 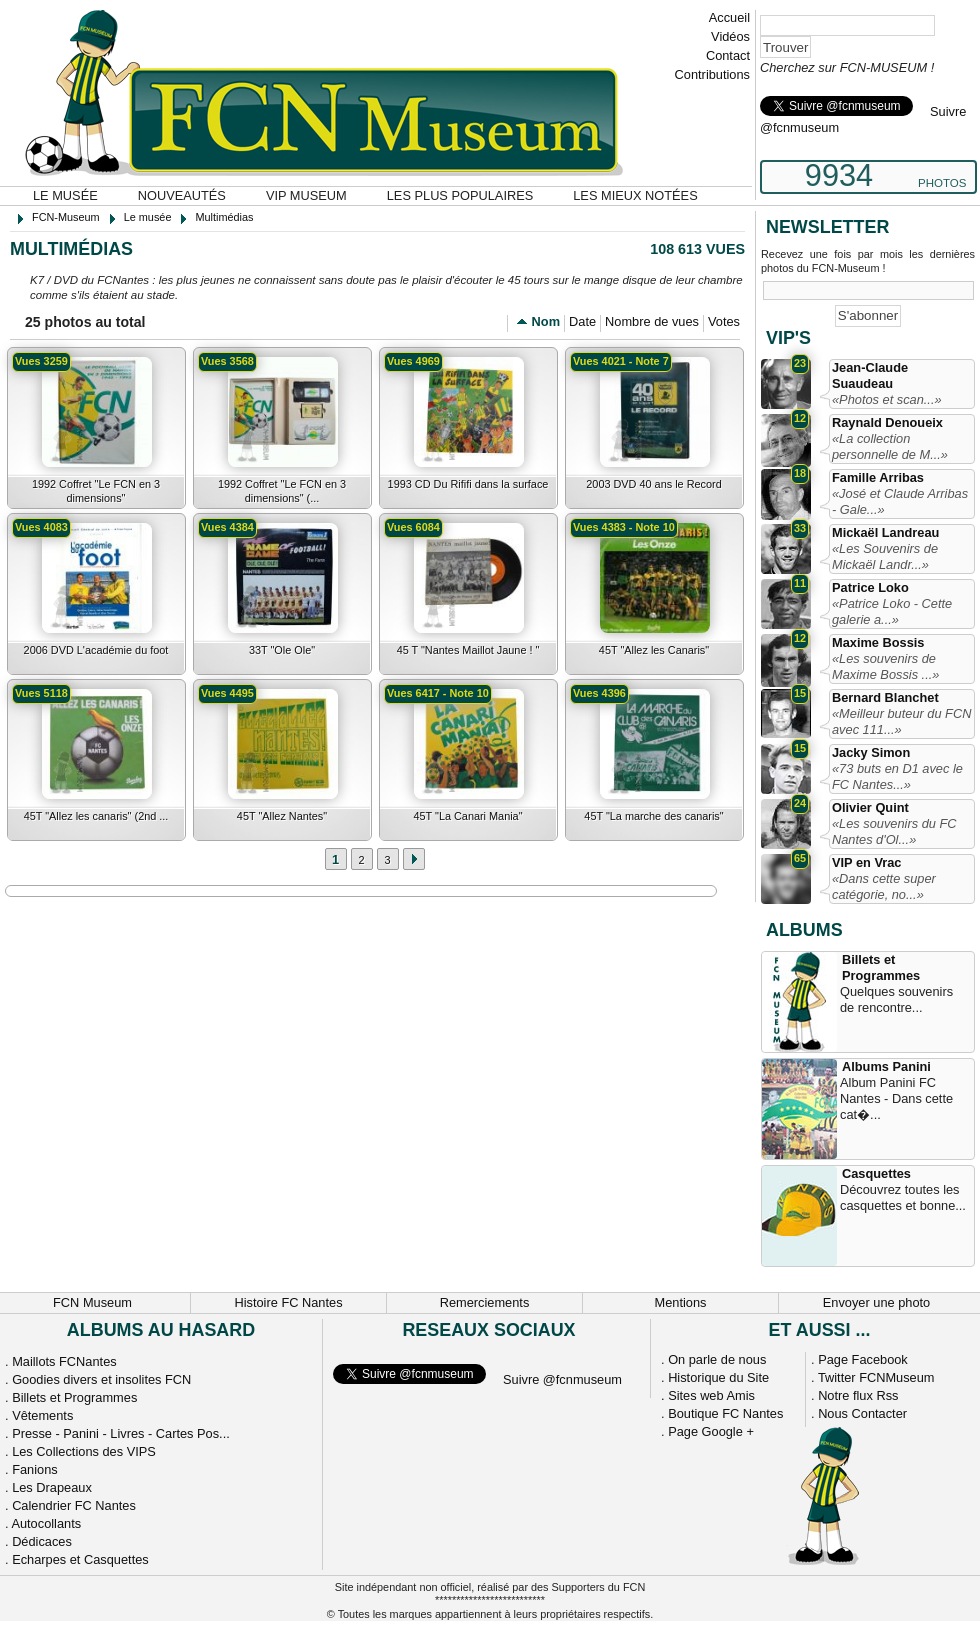 What do you see at coordinates (711, 1431) in the screenshot?
I see `Page Google +` at bounding box center [711, 1431].